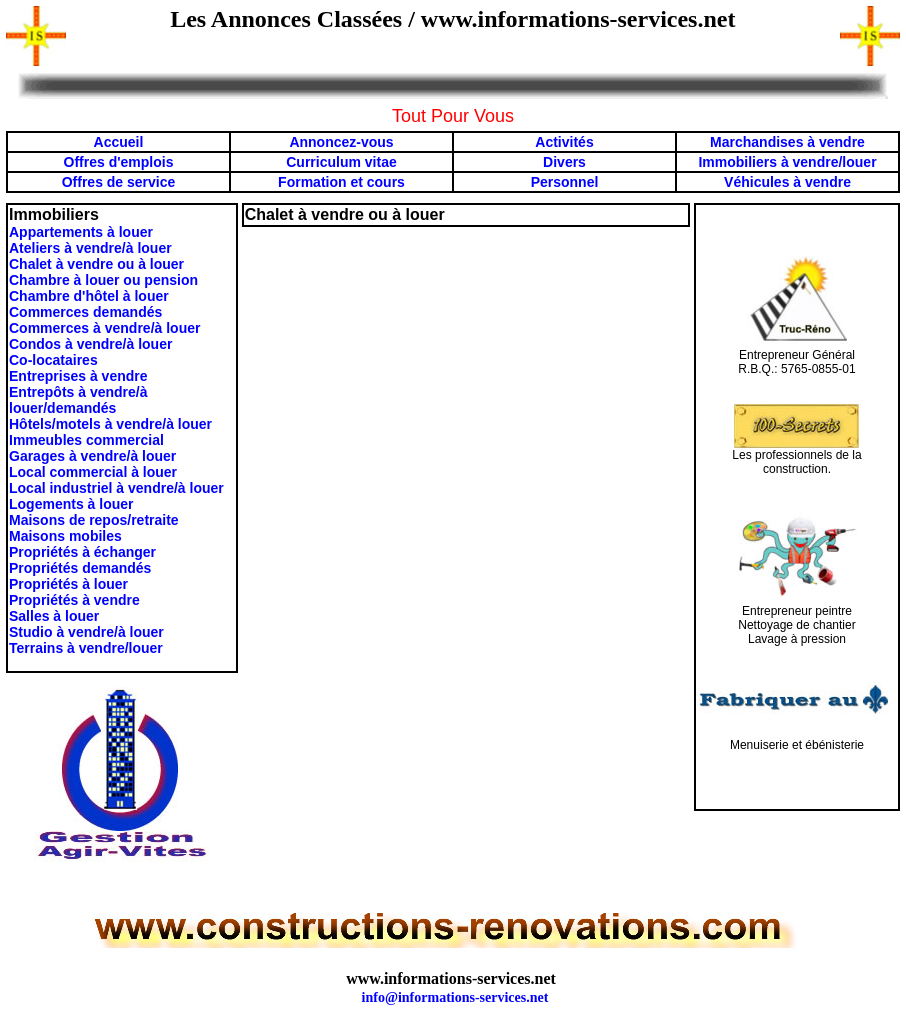 This screenshot has height=1017, width=906. What do you see at coordinates (94, 520) in the screenshot?
I see `Maisons de repos/retraite` at bounding box center [94, 520].